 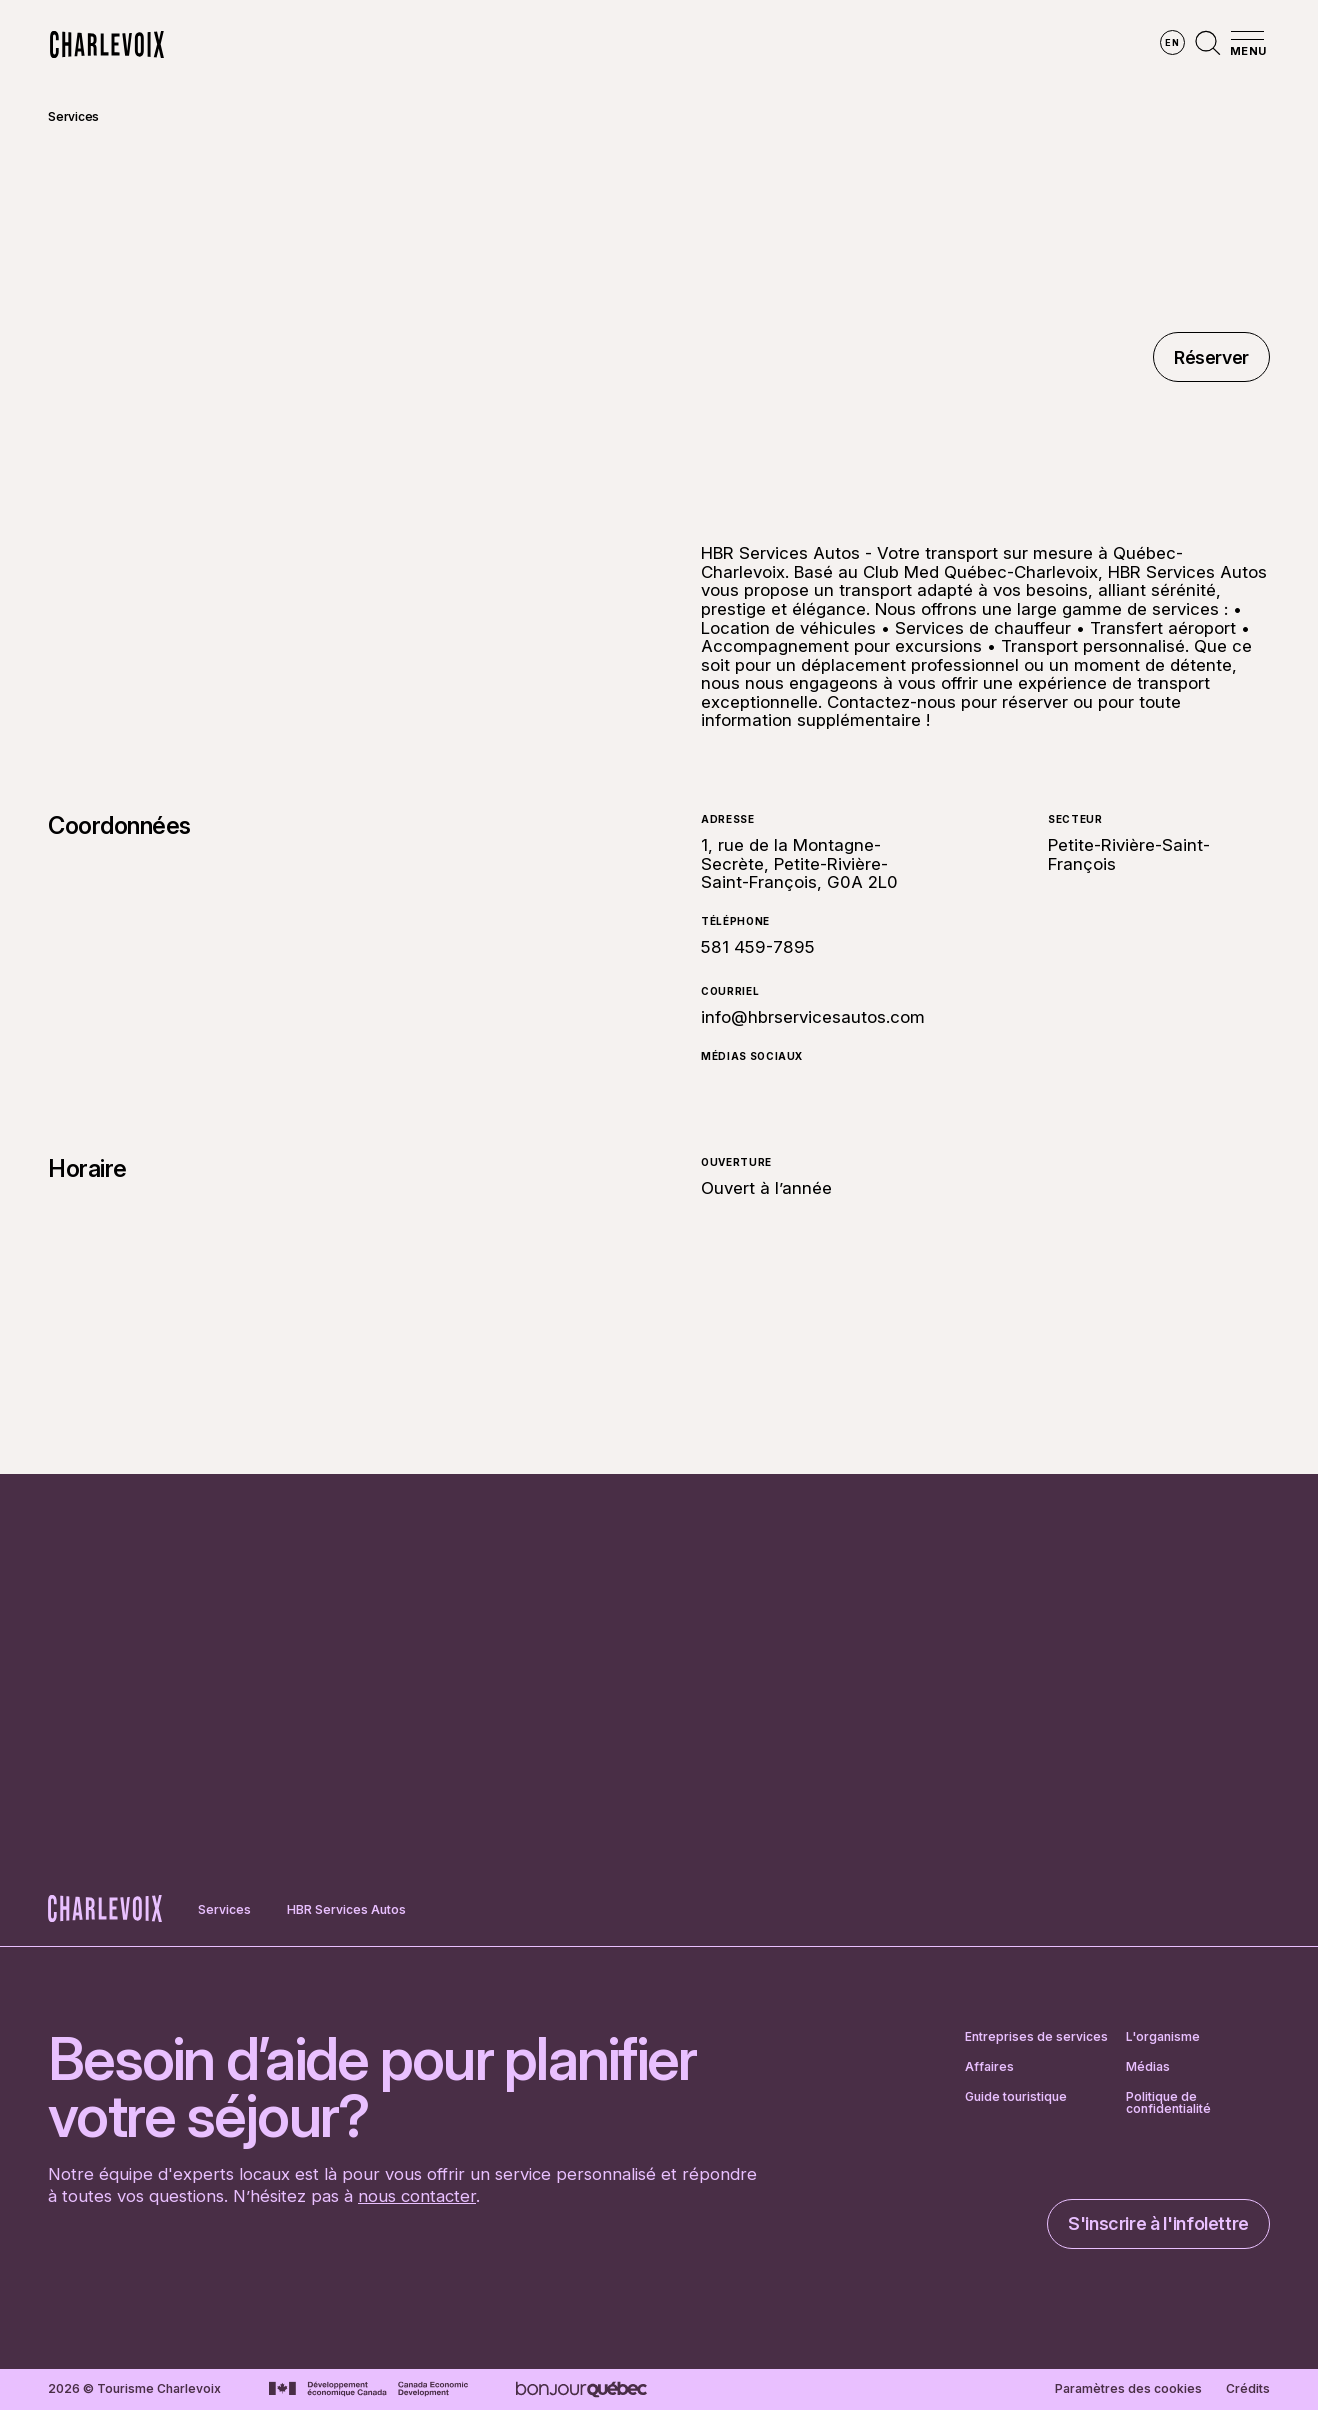 I want to click on Vivre des expériences, so click(x=790, y=45).